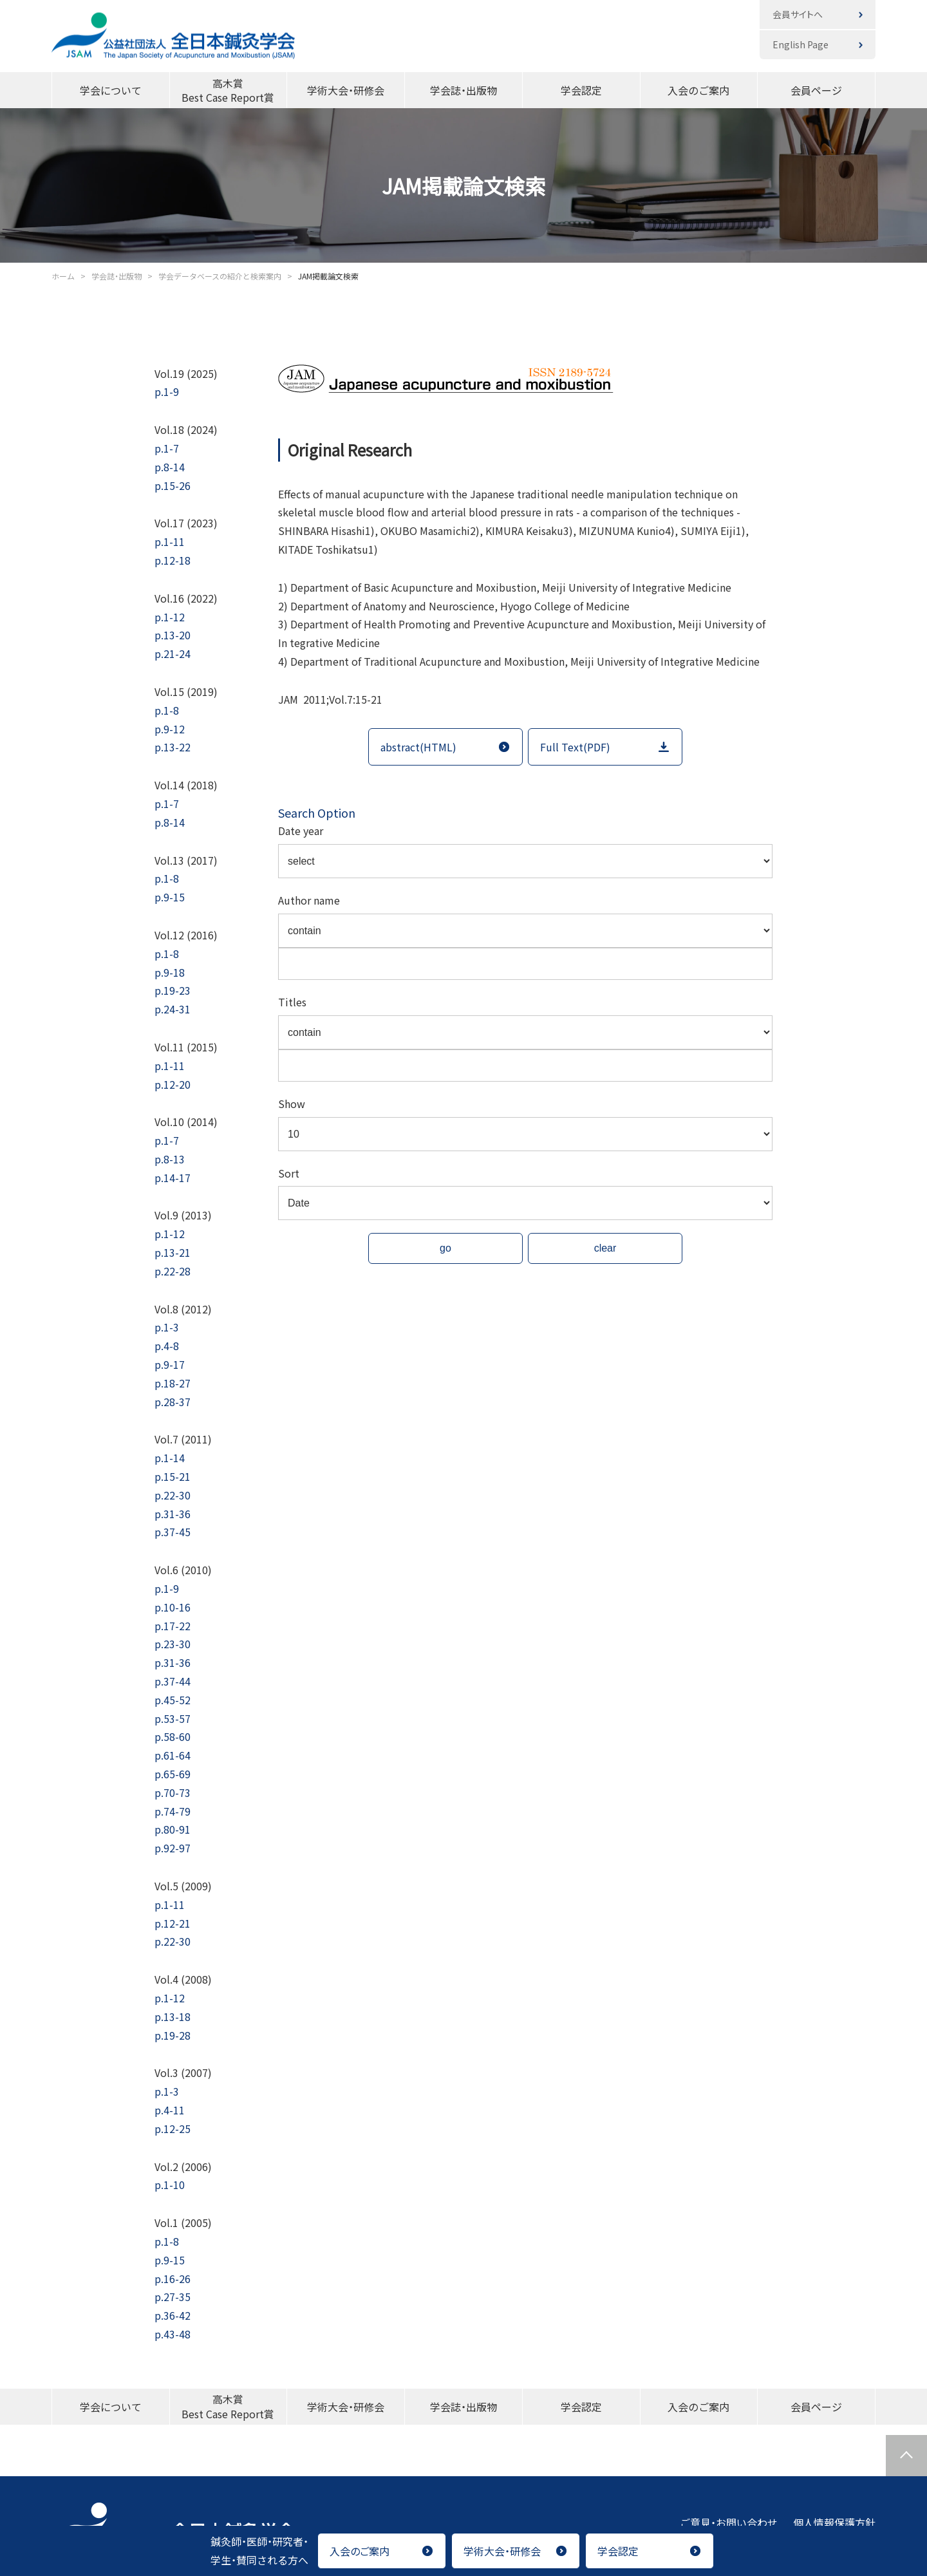 This screenshot has width=927, height=2576. What do you see at coordinates (172, 1848) in the screenshot?
I see `p.92-97` at bounding box center [172, 1848].